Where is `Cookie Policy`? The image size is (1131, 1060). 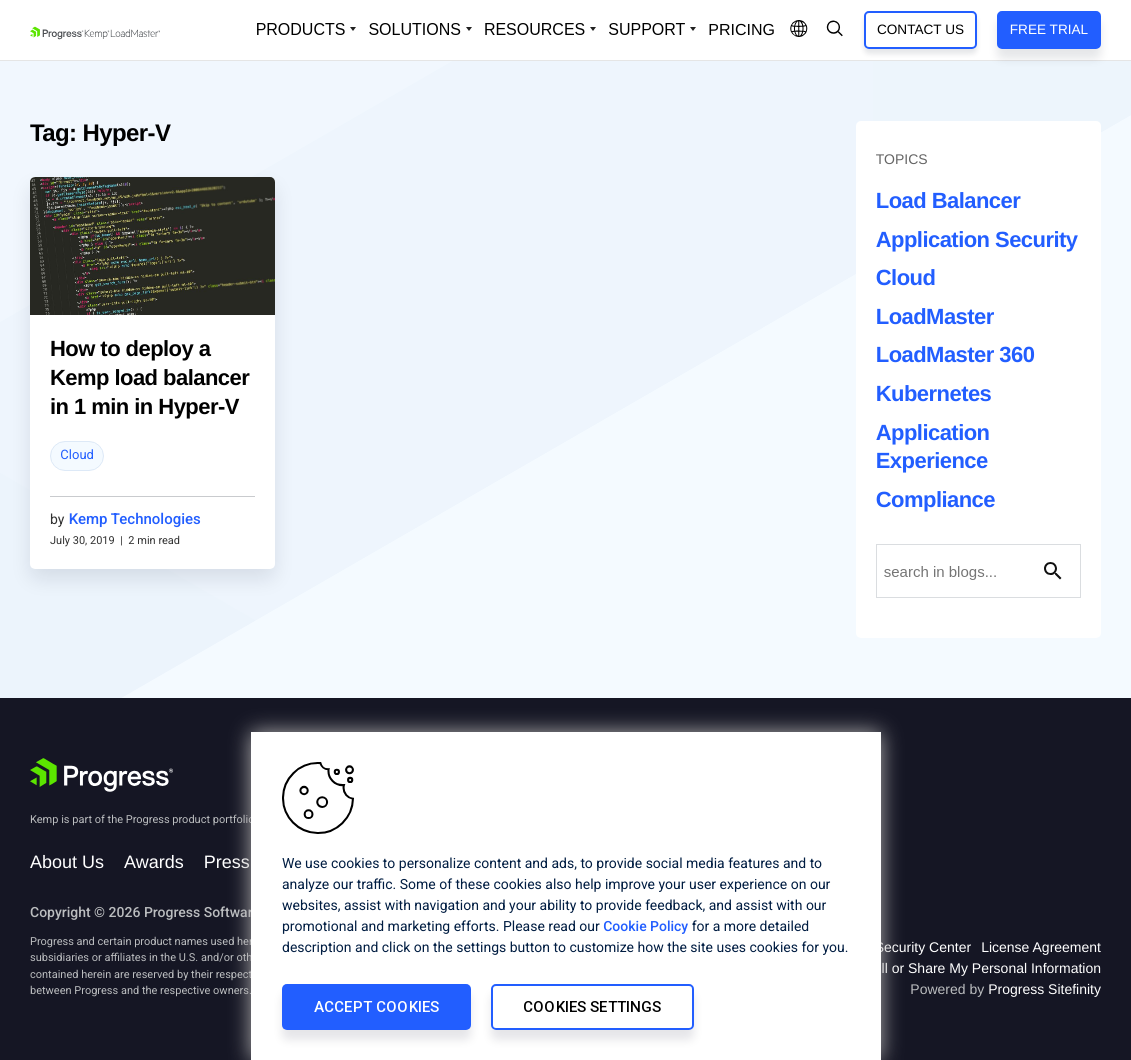 Cookie Policy is located at coordinates (645, 927).